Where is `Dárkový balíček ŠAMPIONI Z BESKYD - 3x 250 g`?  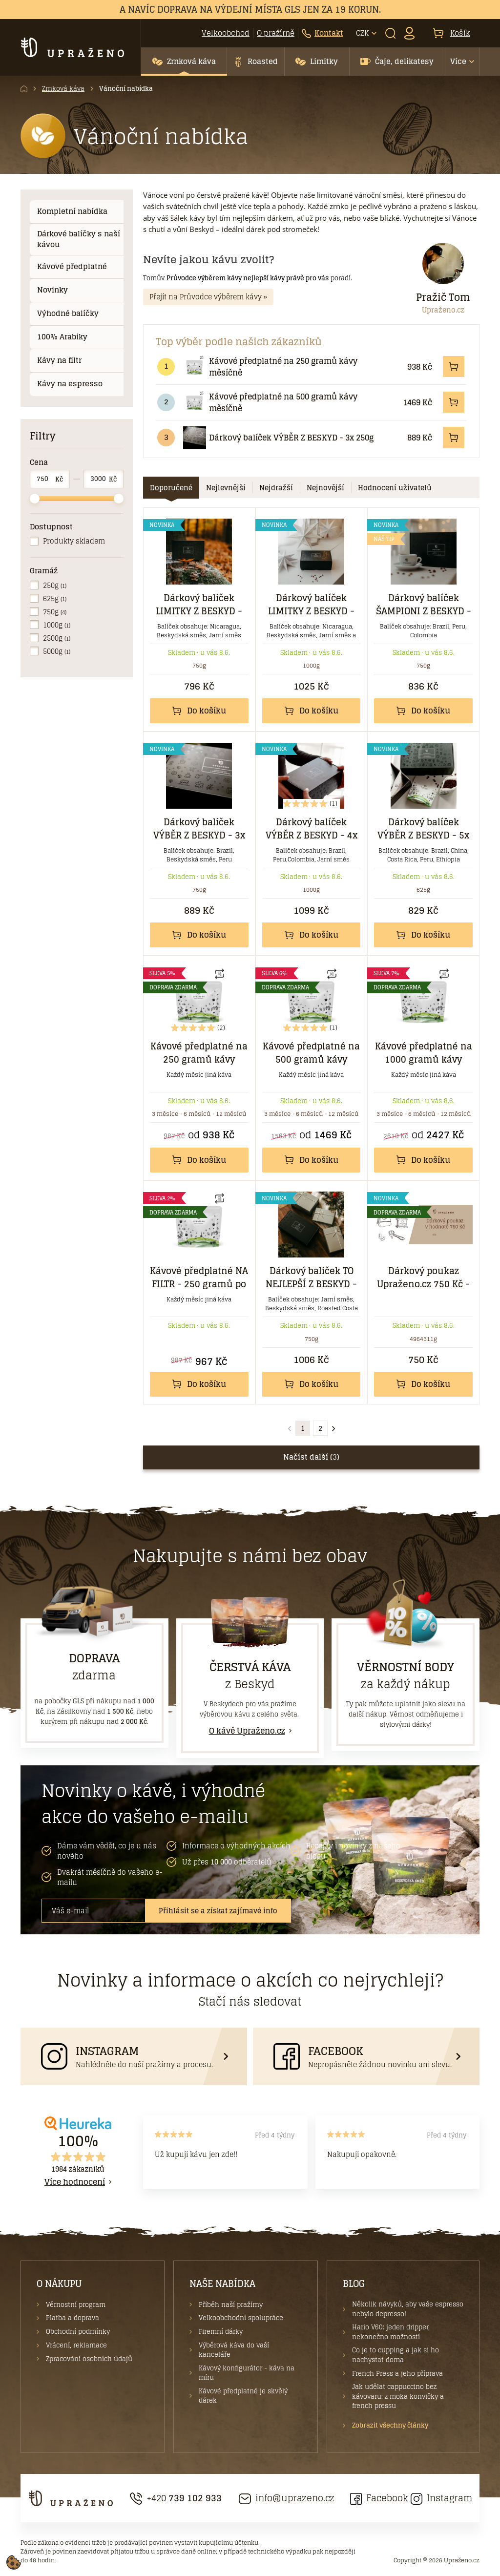 Dárkový balíček ŠAMPIONI Z BESKYD - 3x 250 g is located at coordinates (423, 611).